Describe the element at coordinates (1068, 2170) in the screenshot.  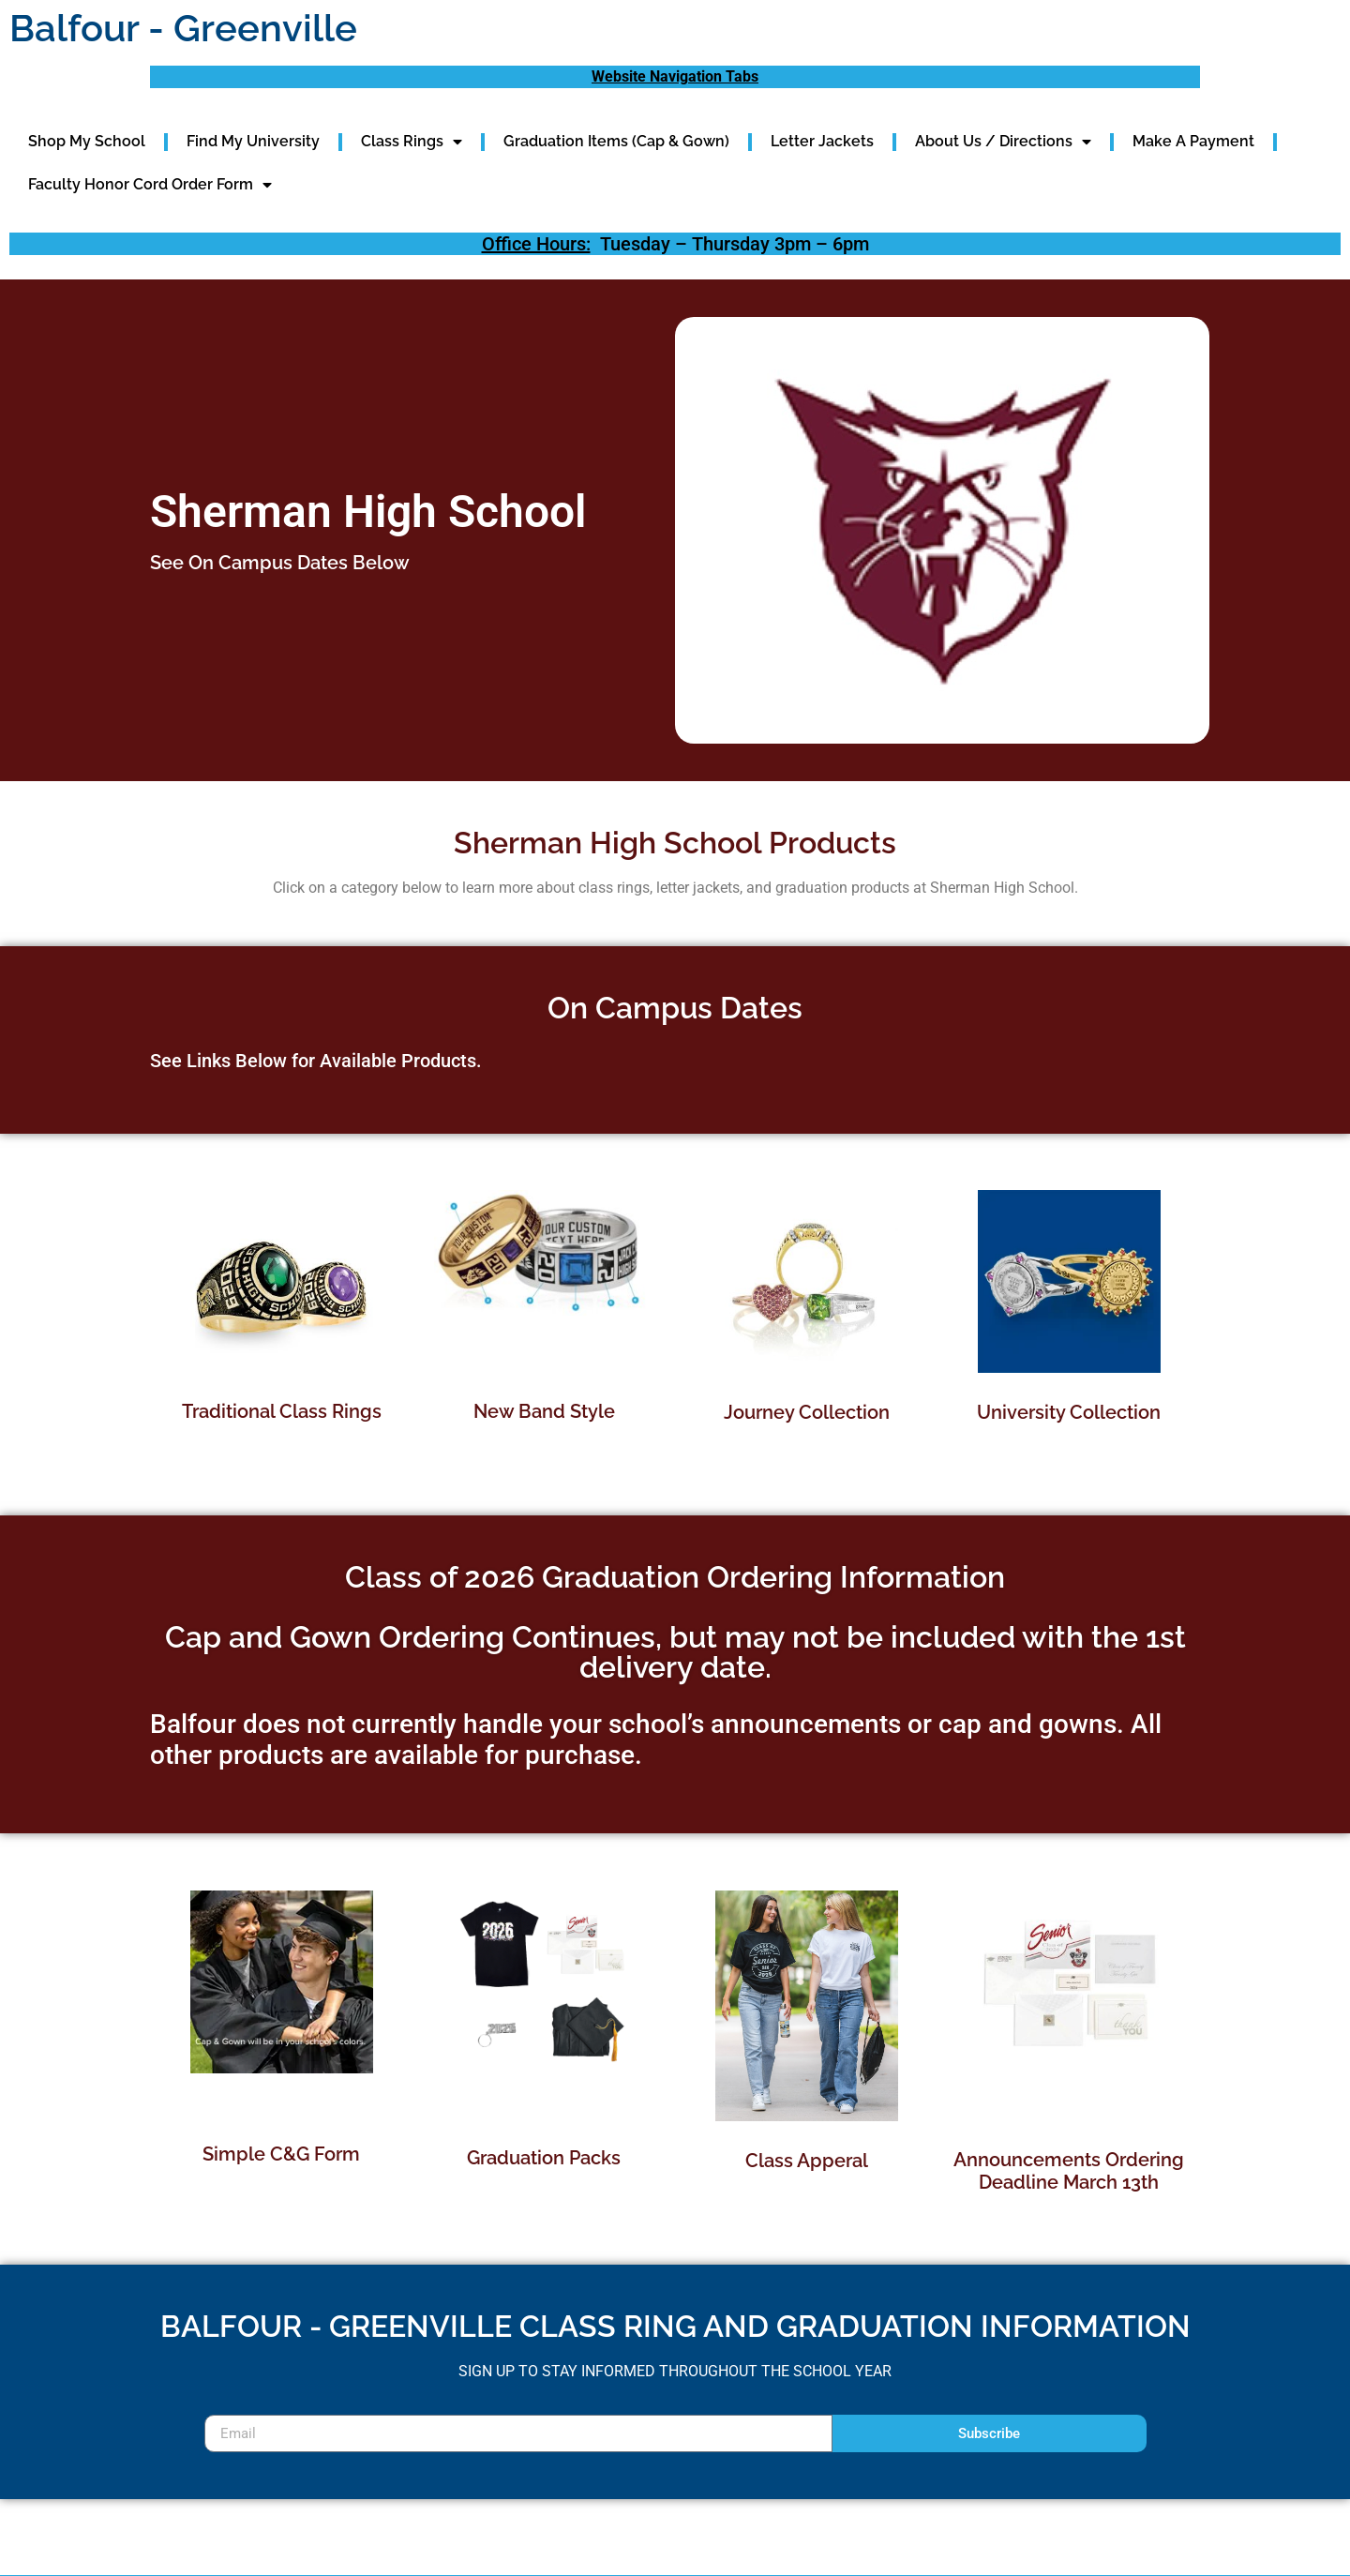
I see `Announcements Ordering Deadline March 13th` at that location.